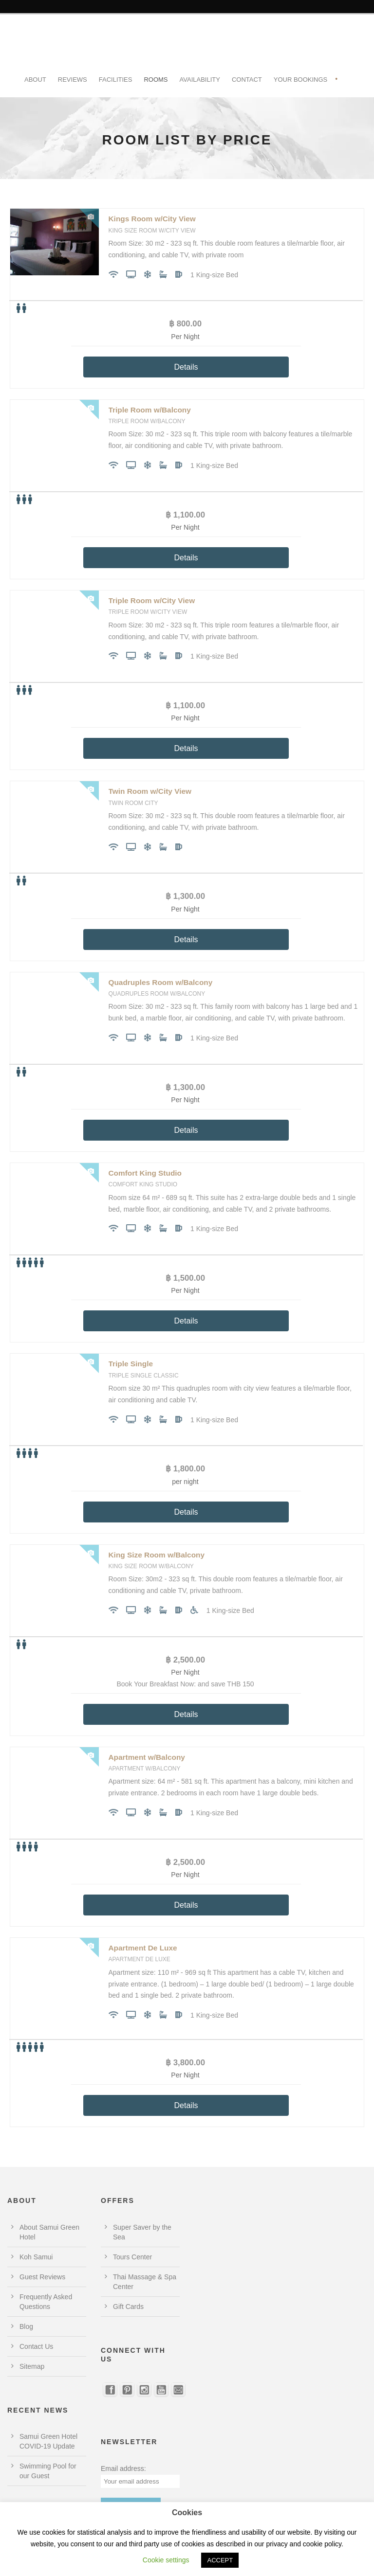  I want to click on Tours Center, so click(132, 2257).